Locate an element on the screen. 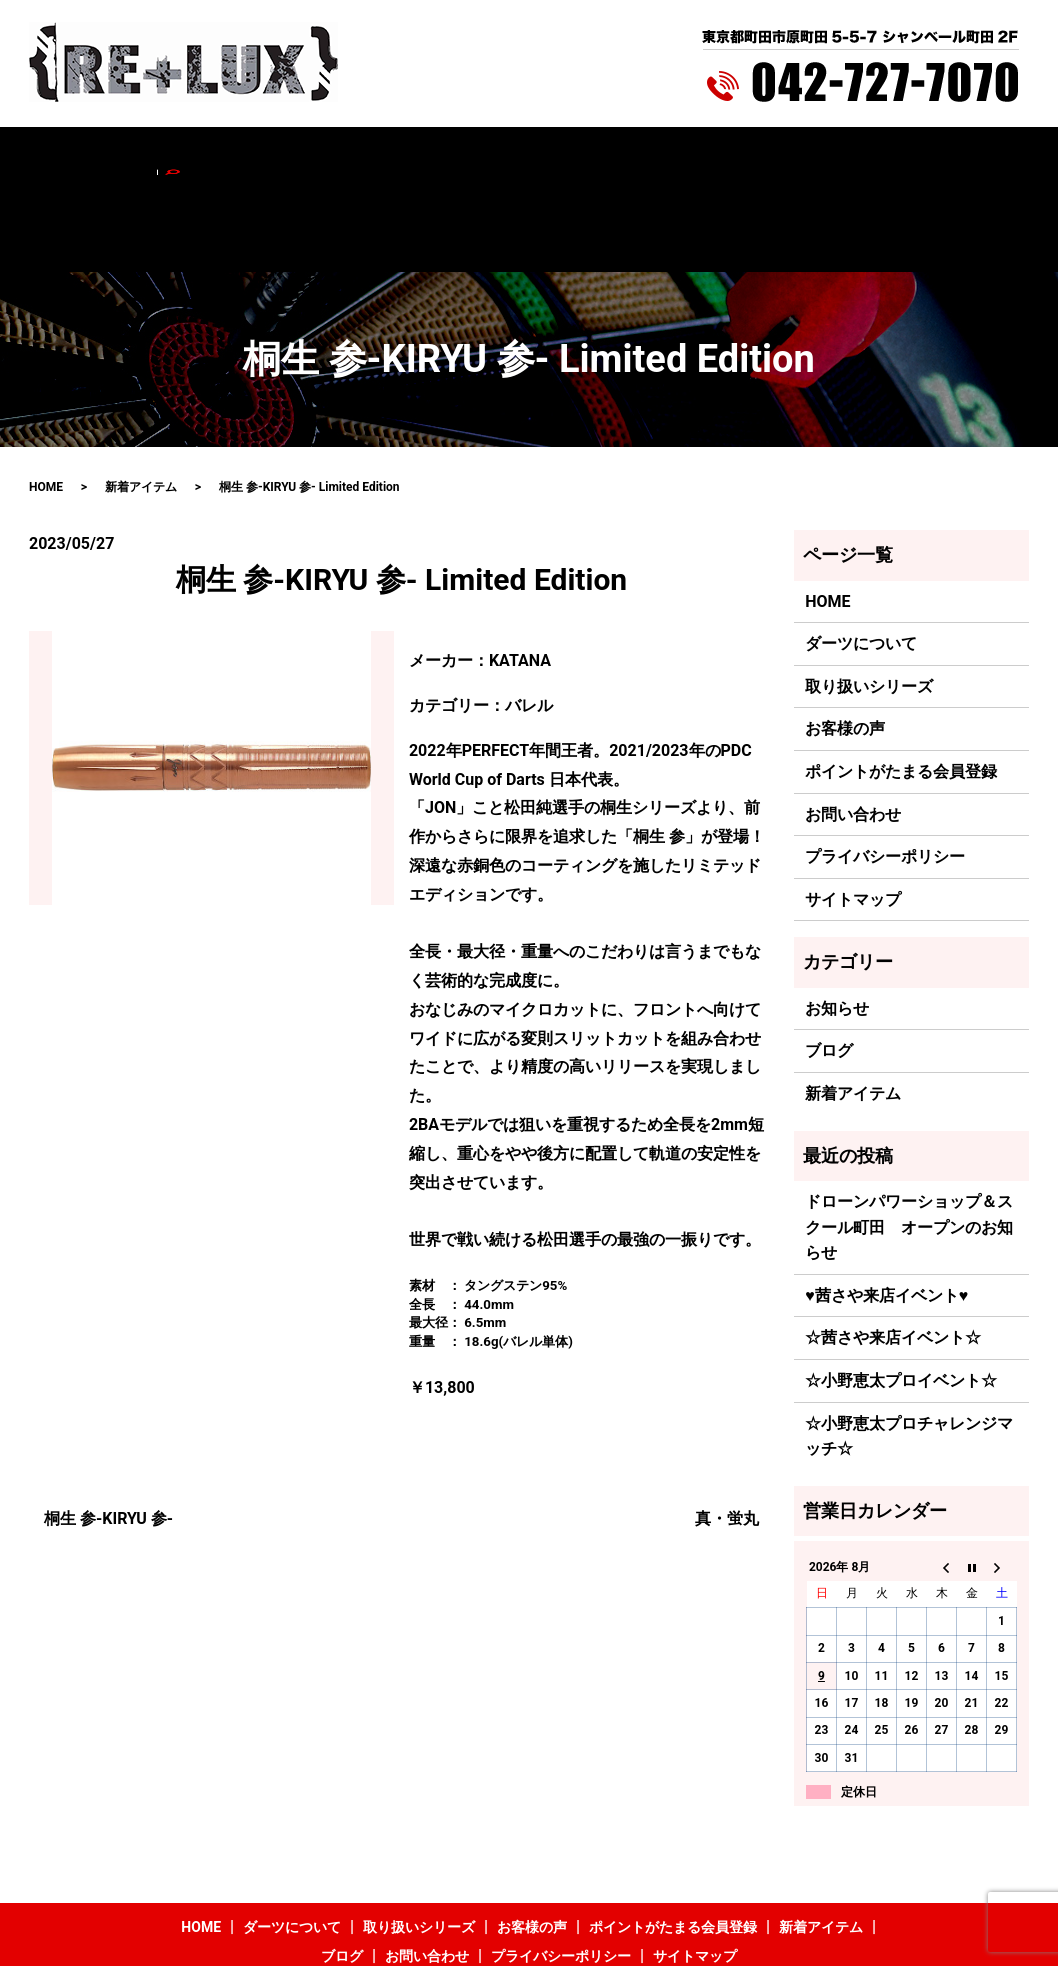  プライバシーポリシー is located at coordinates (885, 773).